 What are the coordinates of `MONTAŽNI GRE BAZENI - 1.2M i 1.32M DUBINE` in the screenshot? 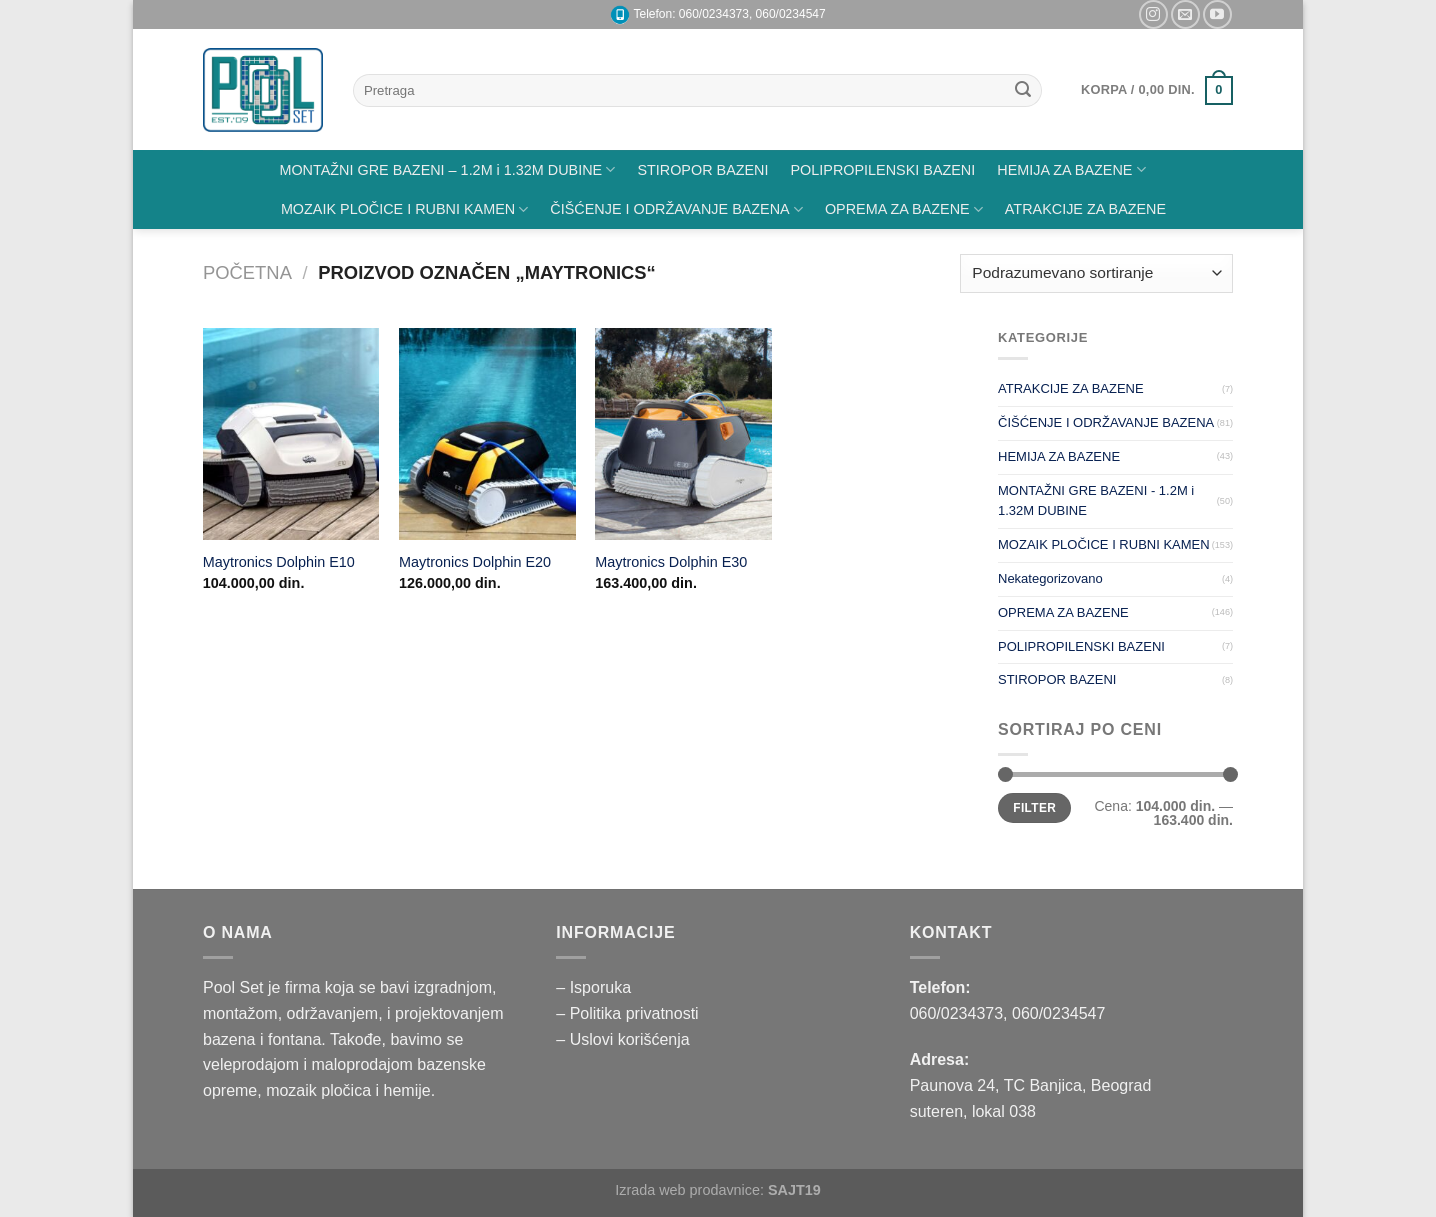 It's located at (1096, 501).